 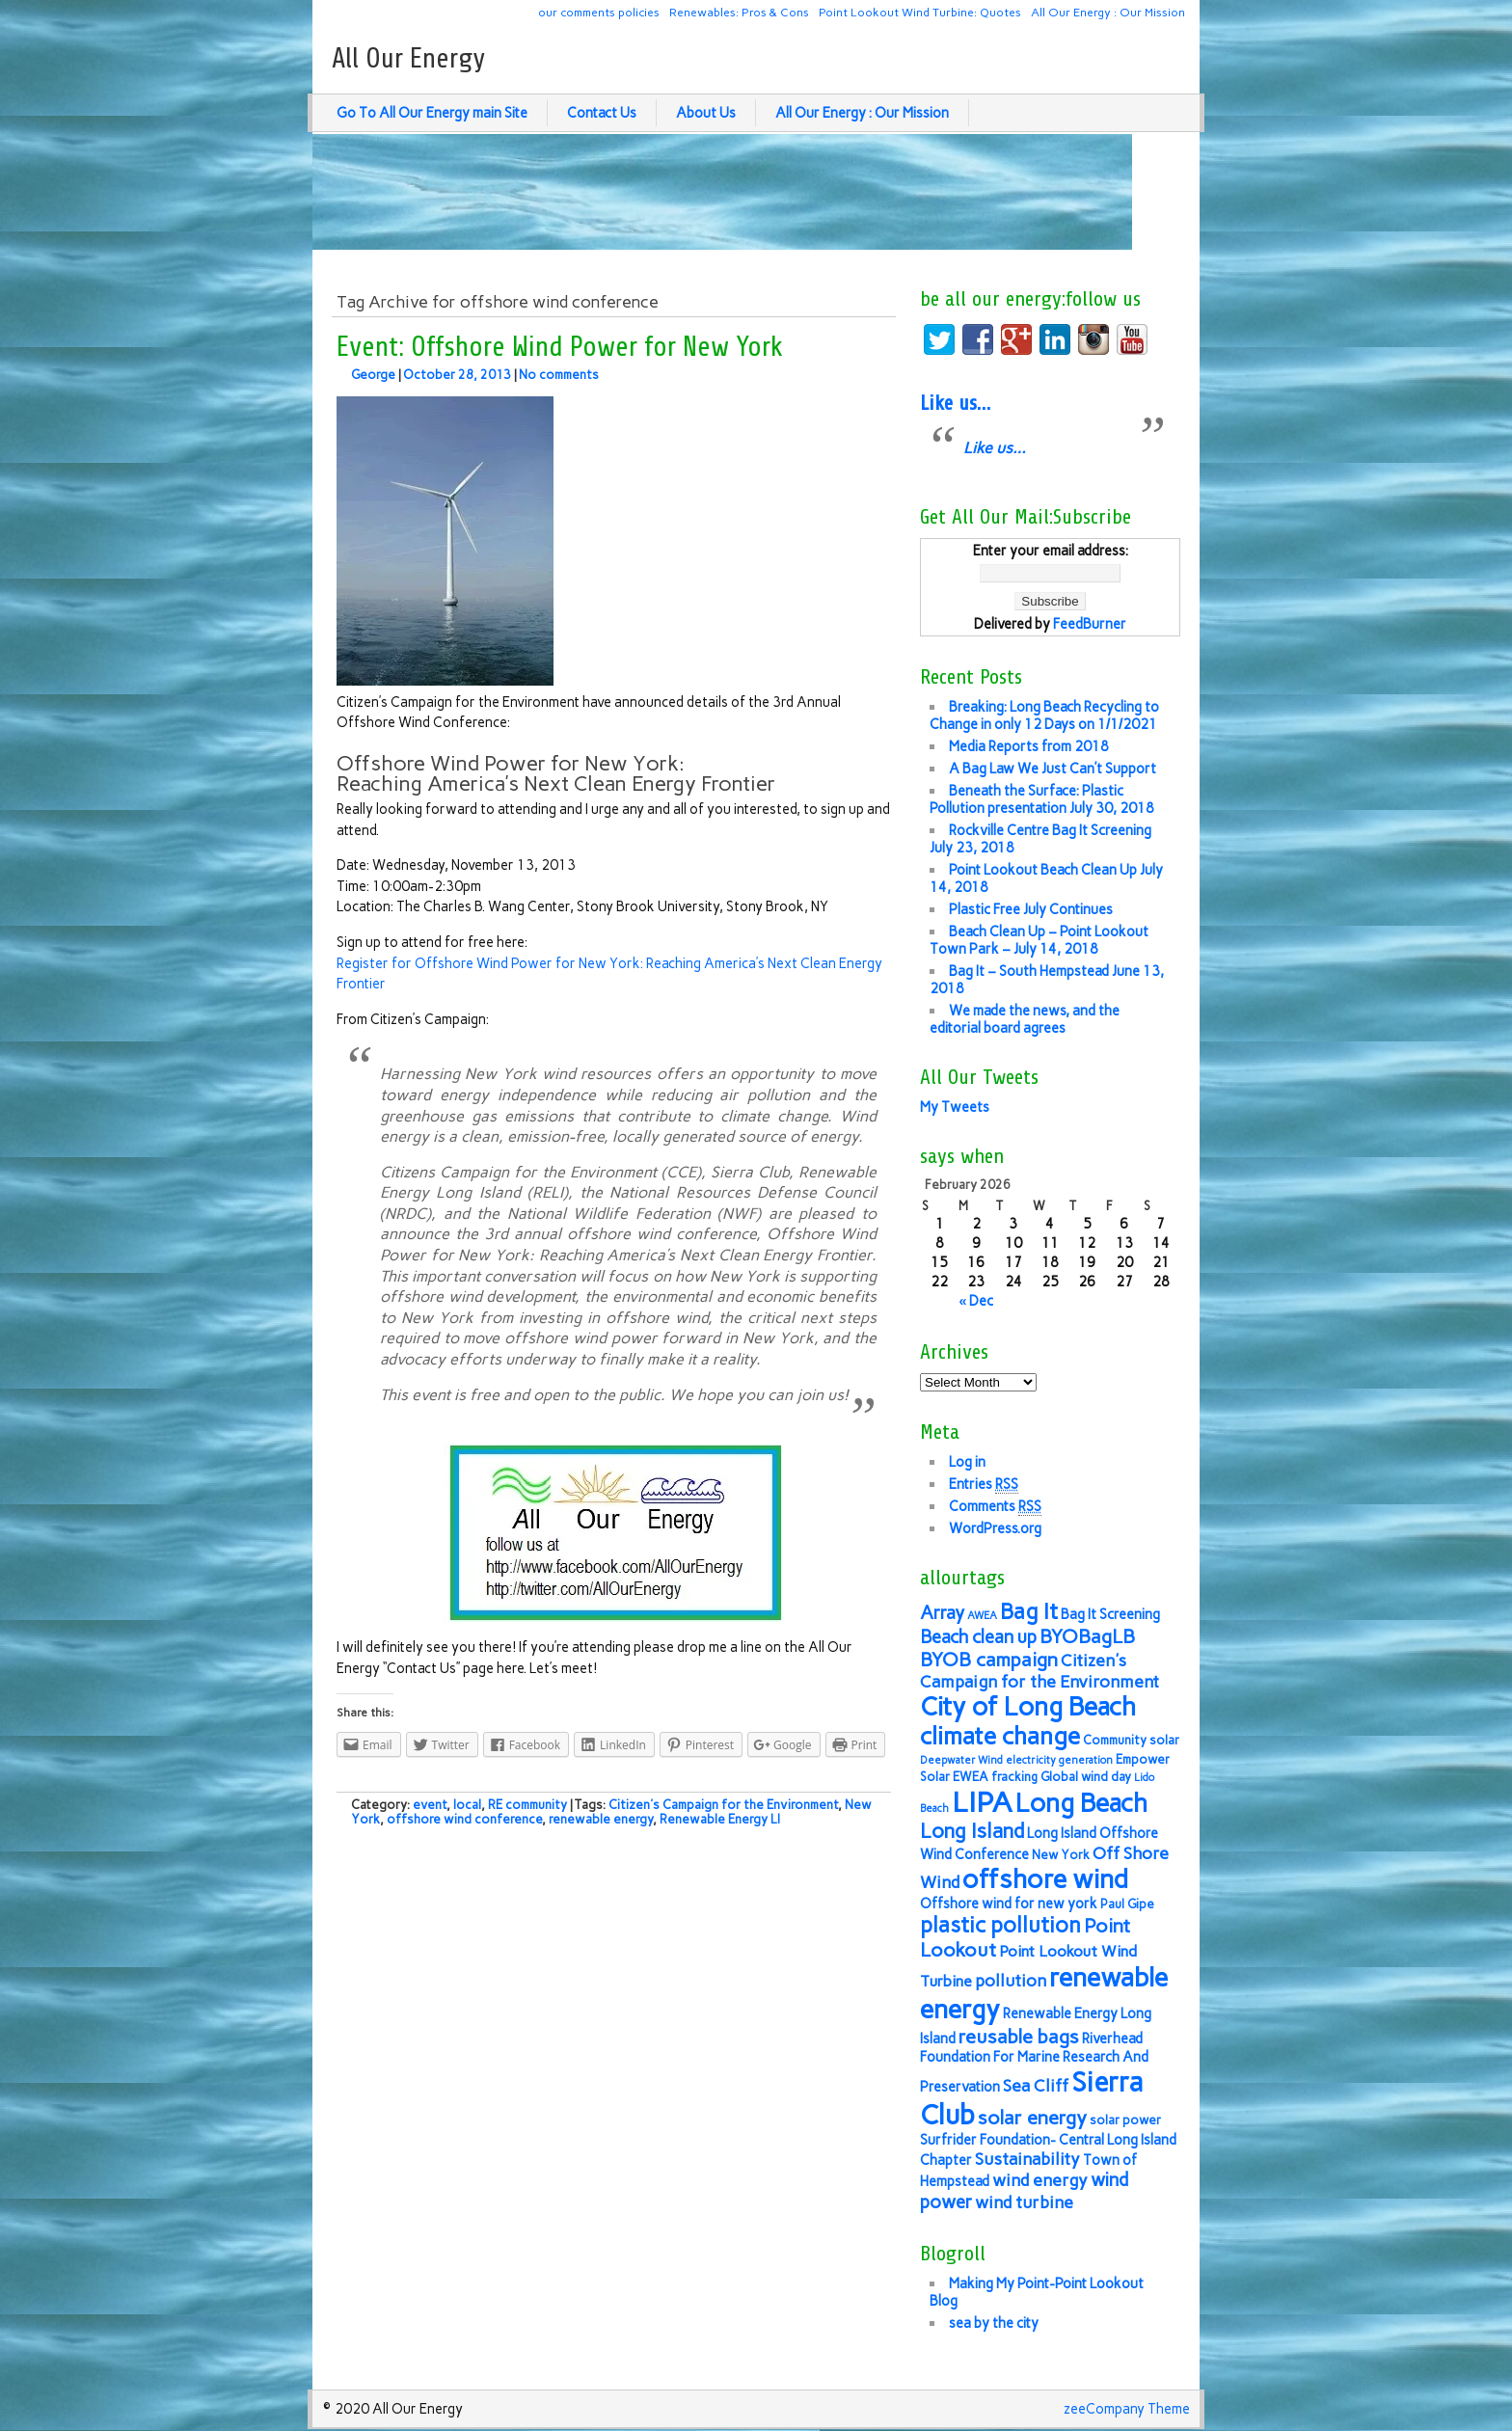 I want to click on City of Long Beach [City of Long Beach (18 items)], so click(x=1028, y=1706).